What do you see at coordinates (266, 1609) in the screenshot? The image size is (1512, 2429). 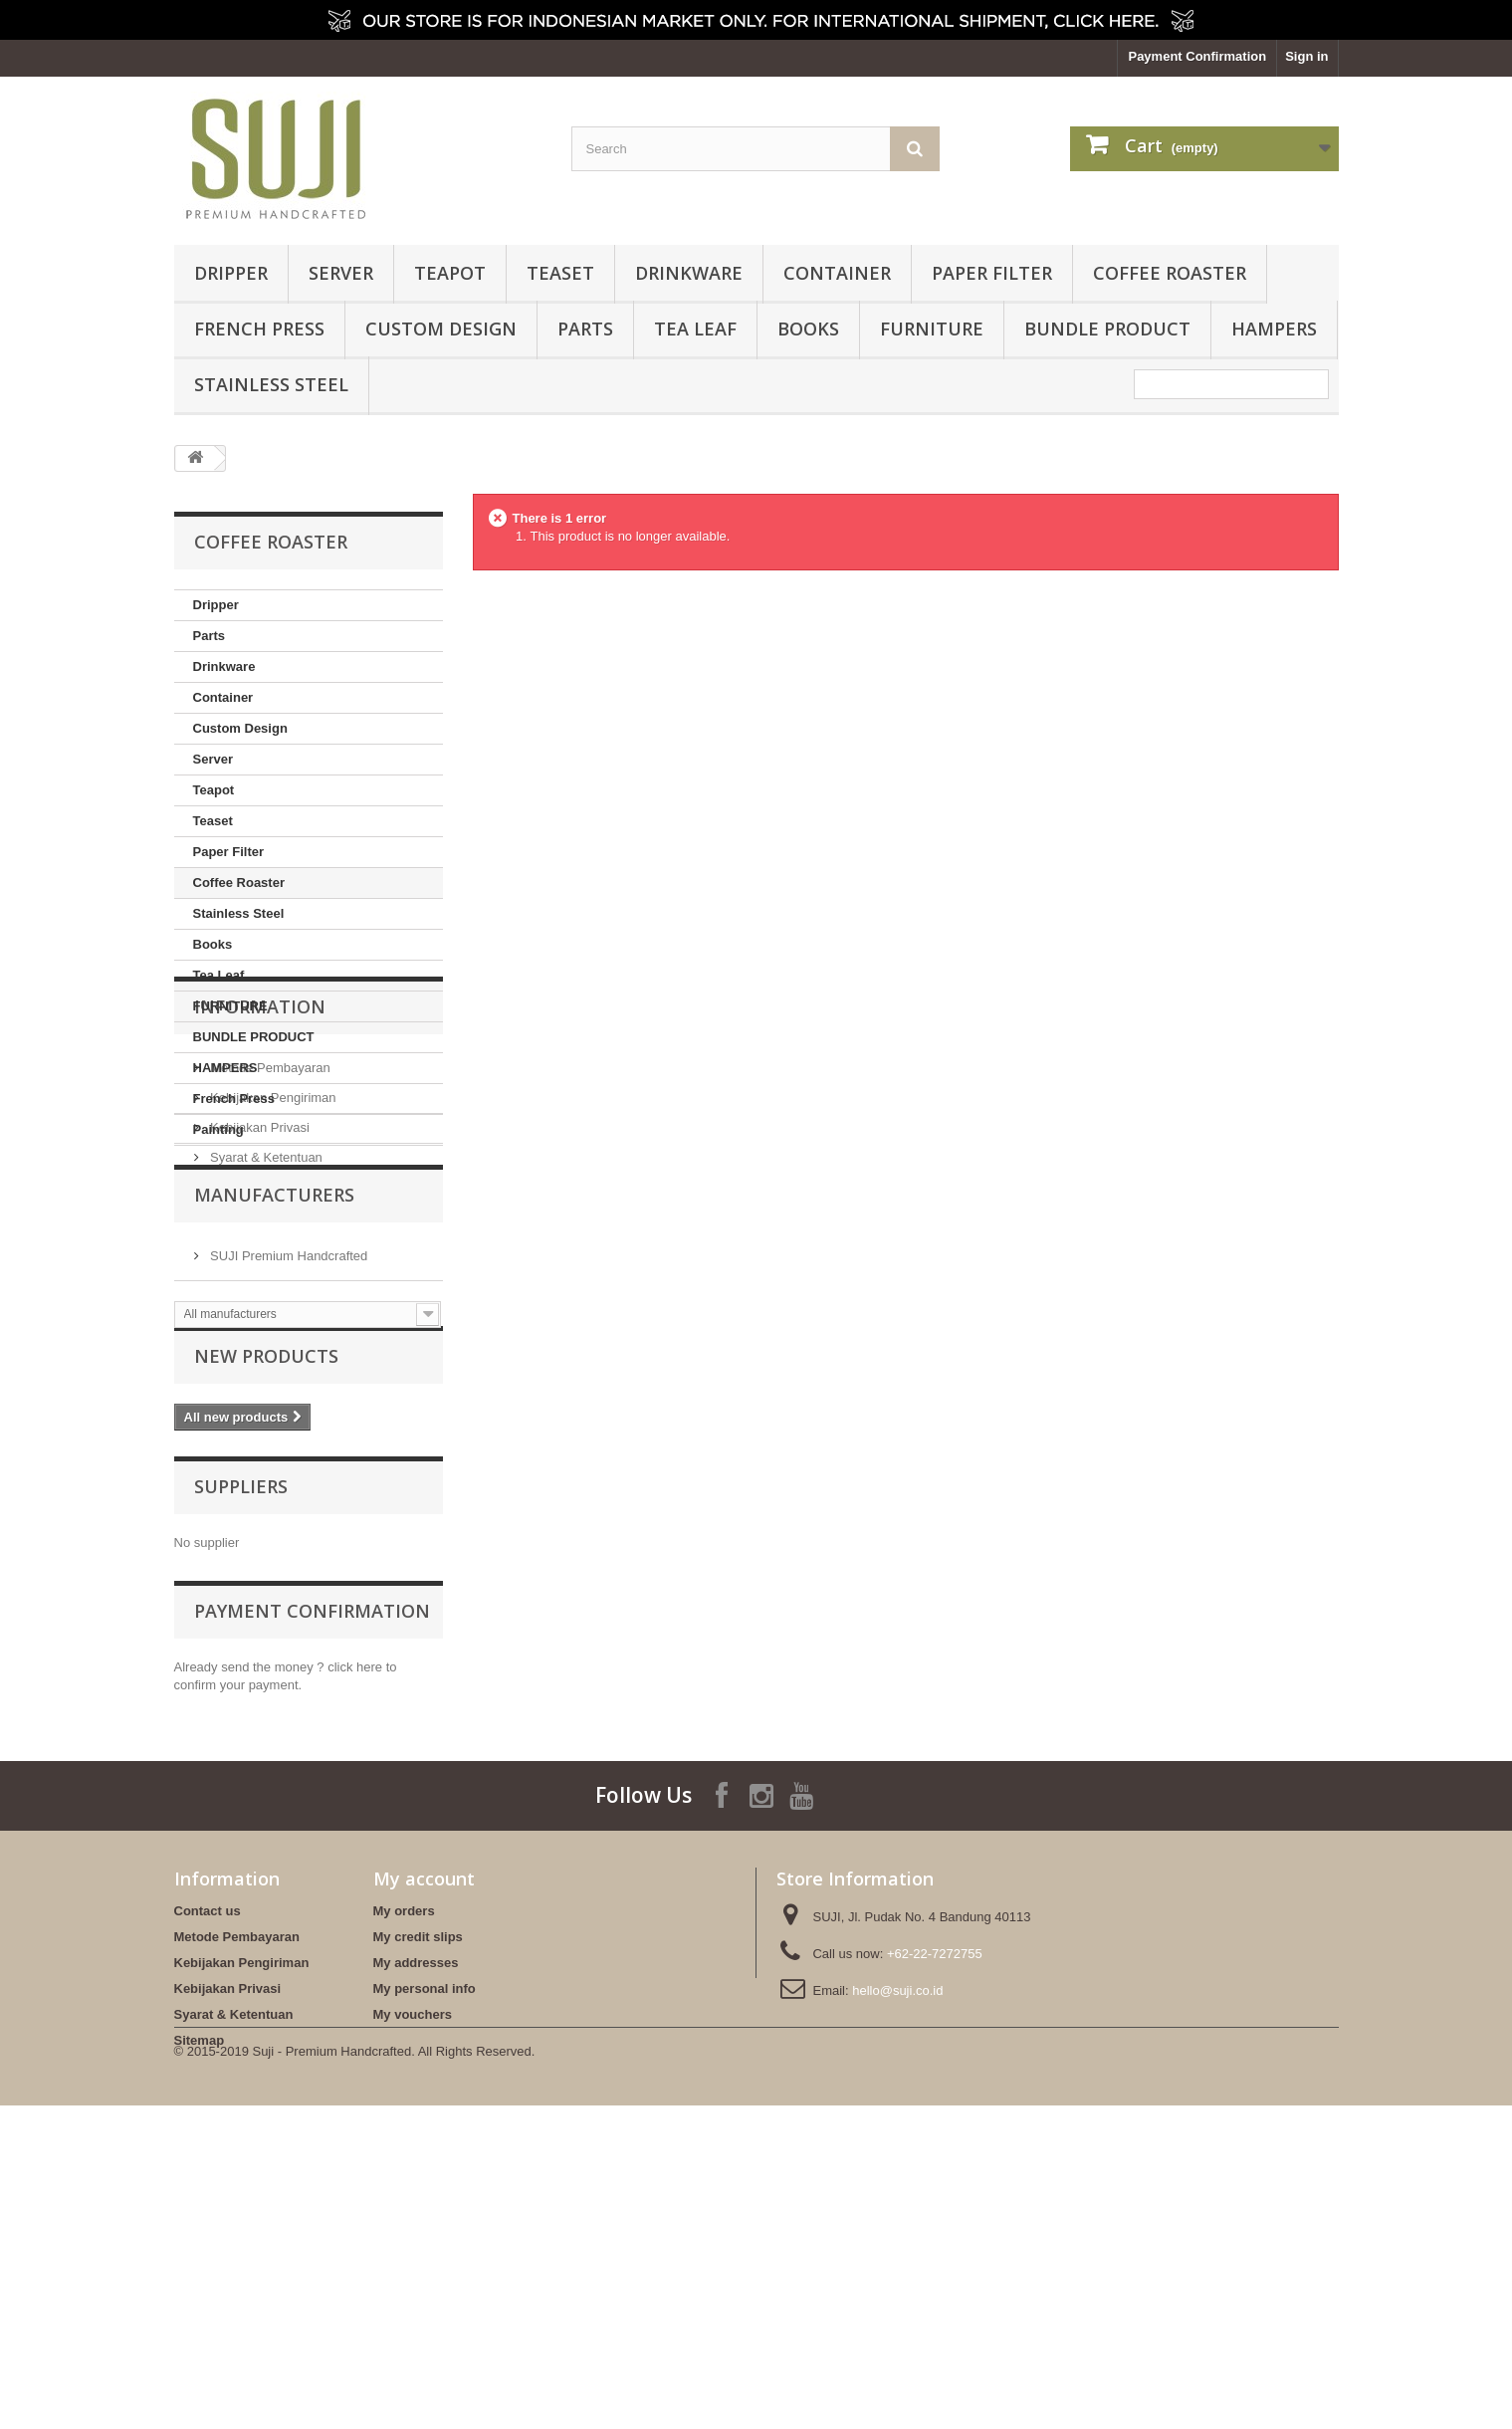 I see `New products` at bounding box center [266, 1609].